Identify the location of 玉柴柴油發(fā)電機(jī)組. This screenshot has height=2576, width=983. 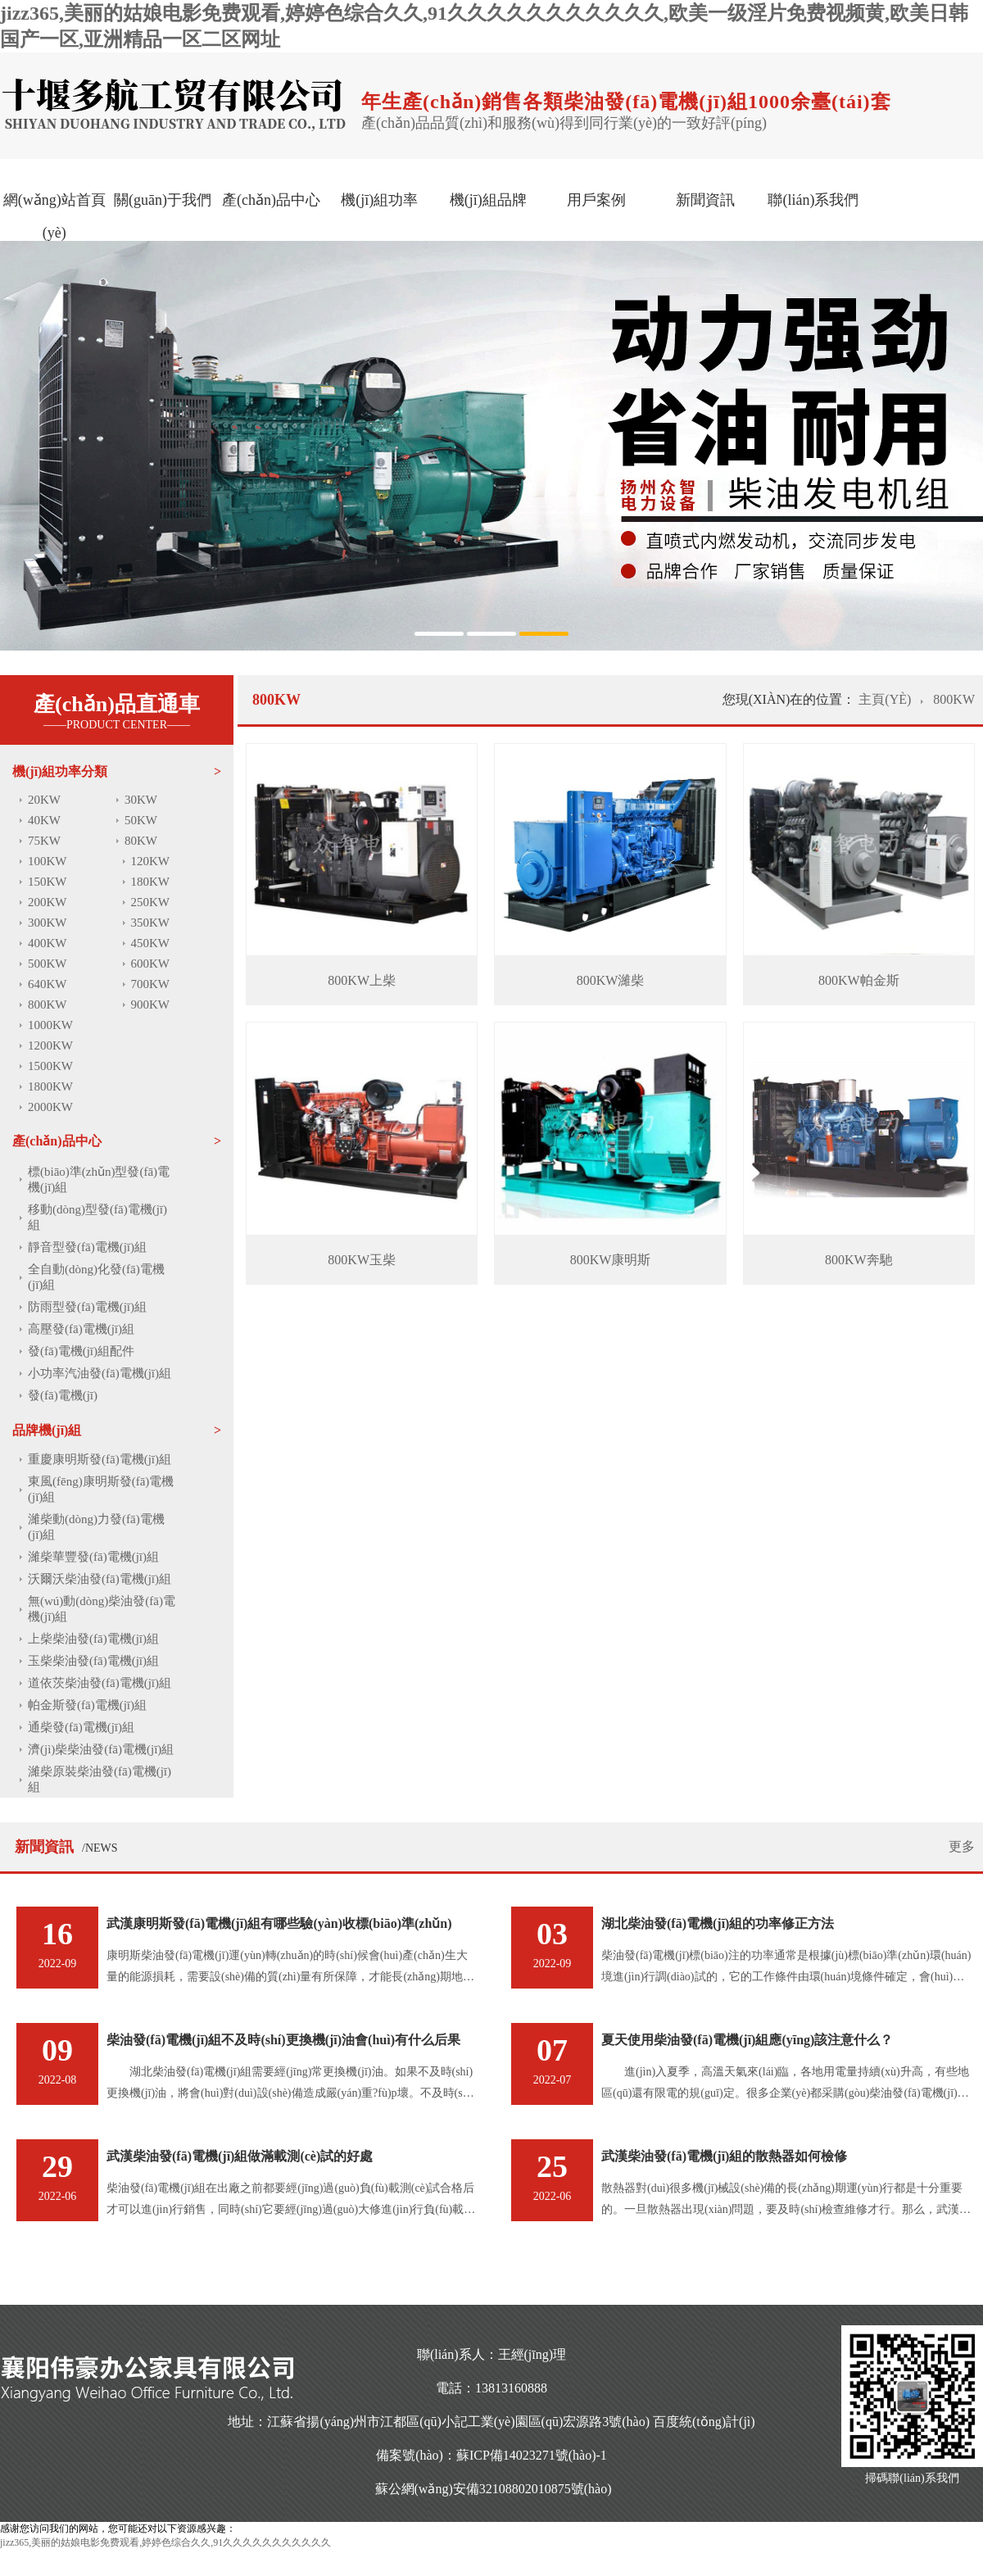
(93, 1660).